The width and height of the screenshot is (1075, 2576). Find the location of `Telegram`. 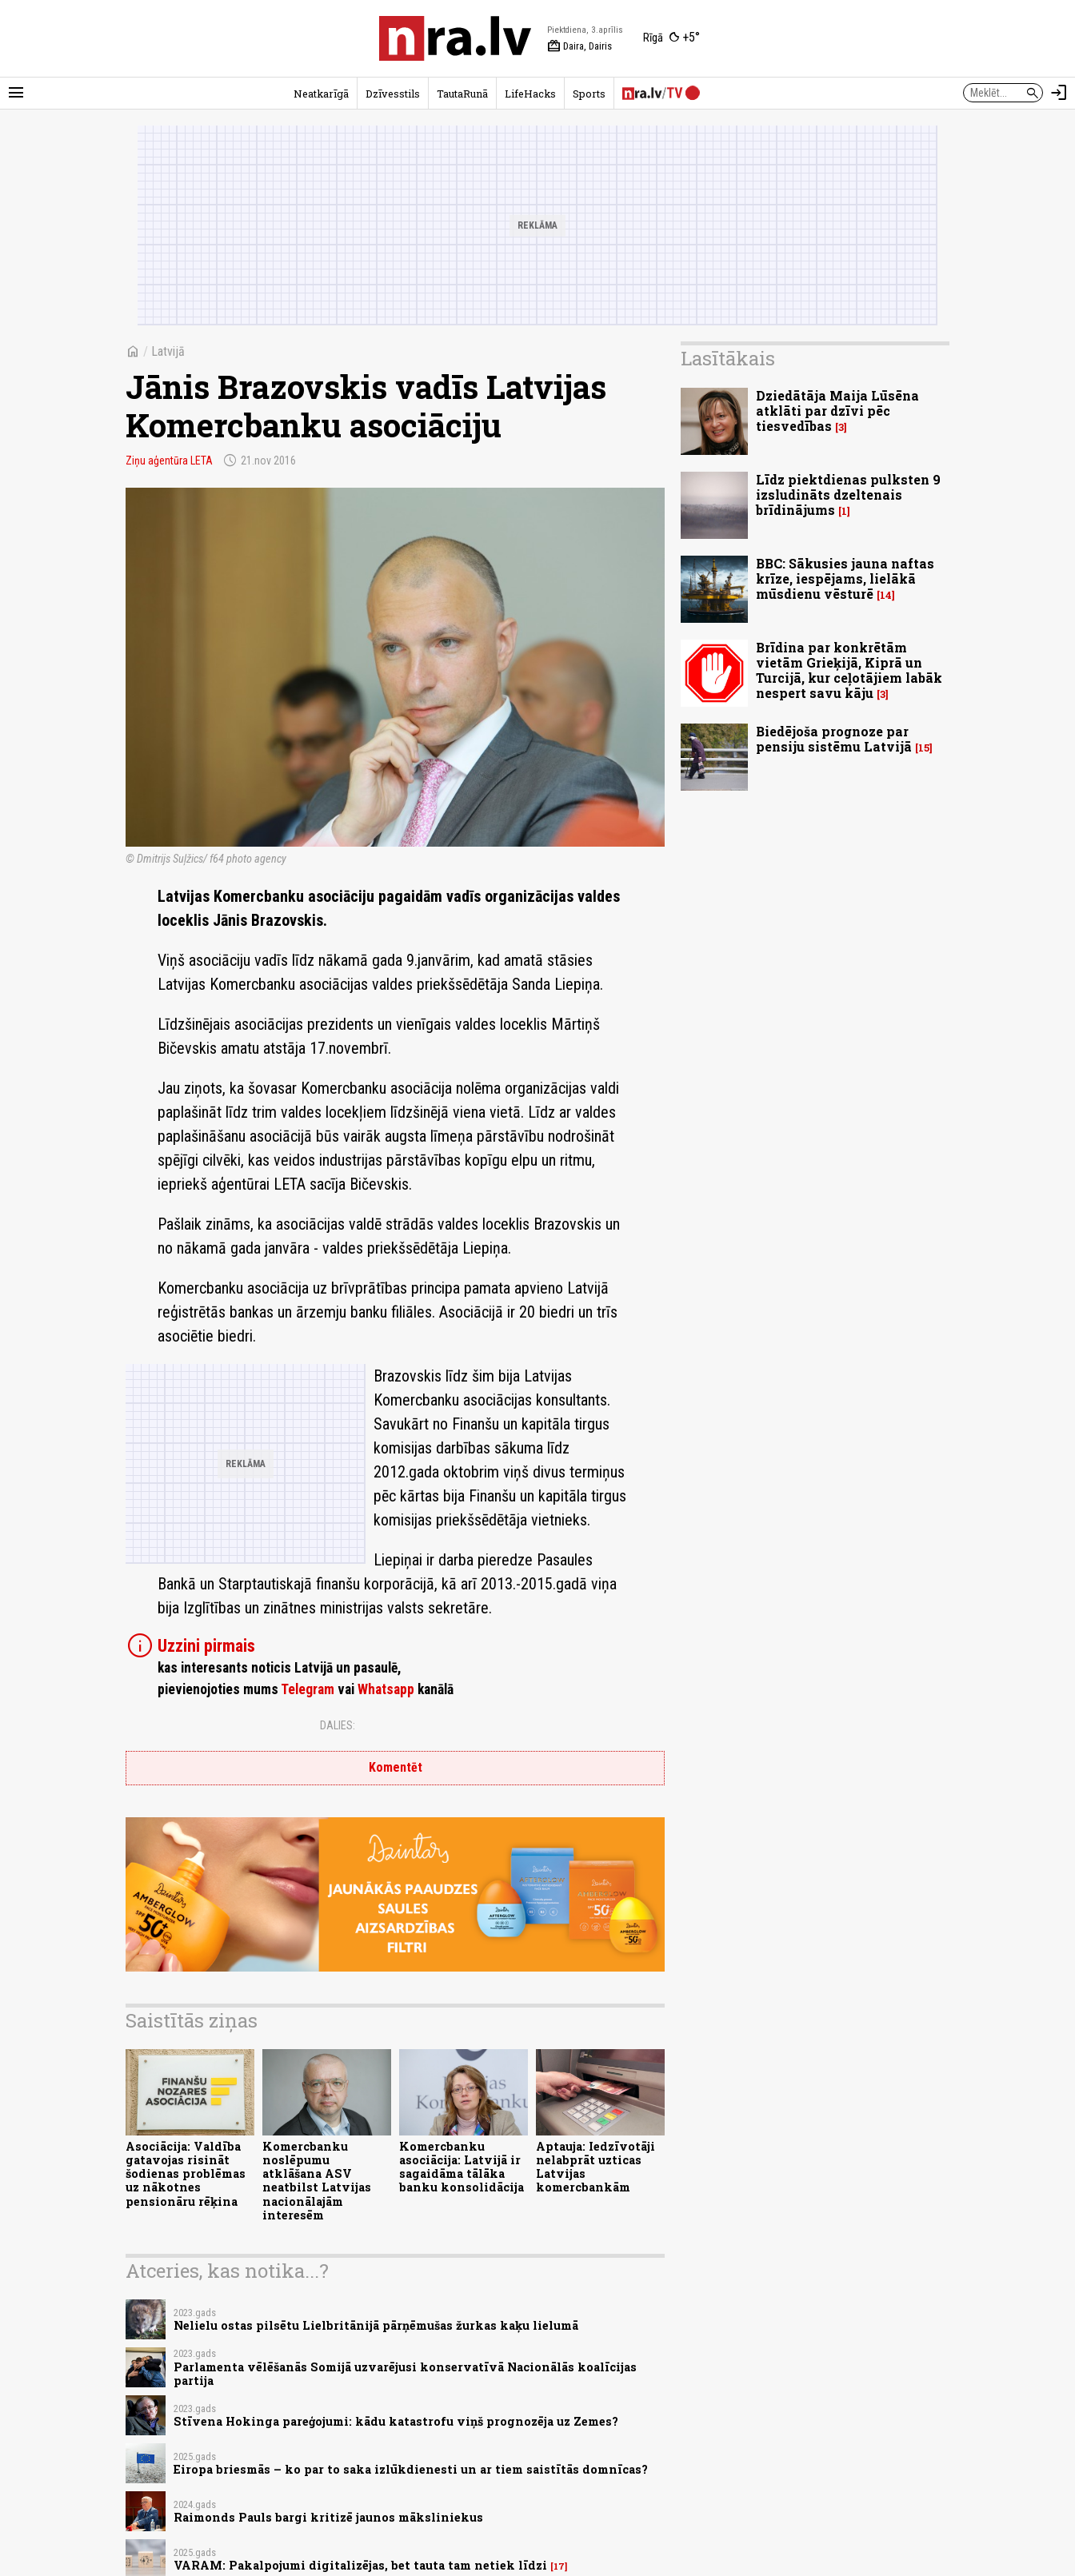

Telegram is located at coordinates (307, 1689).